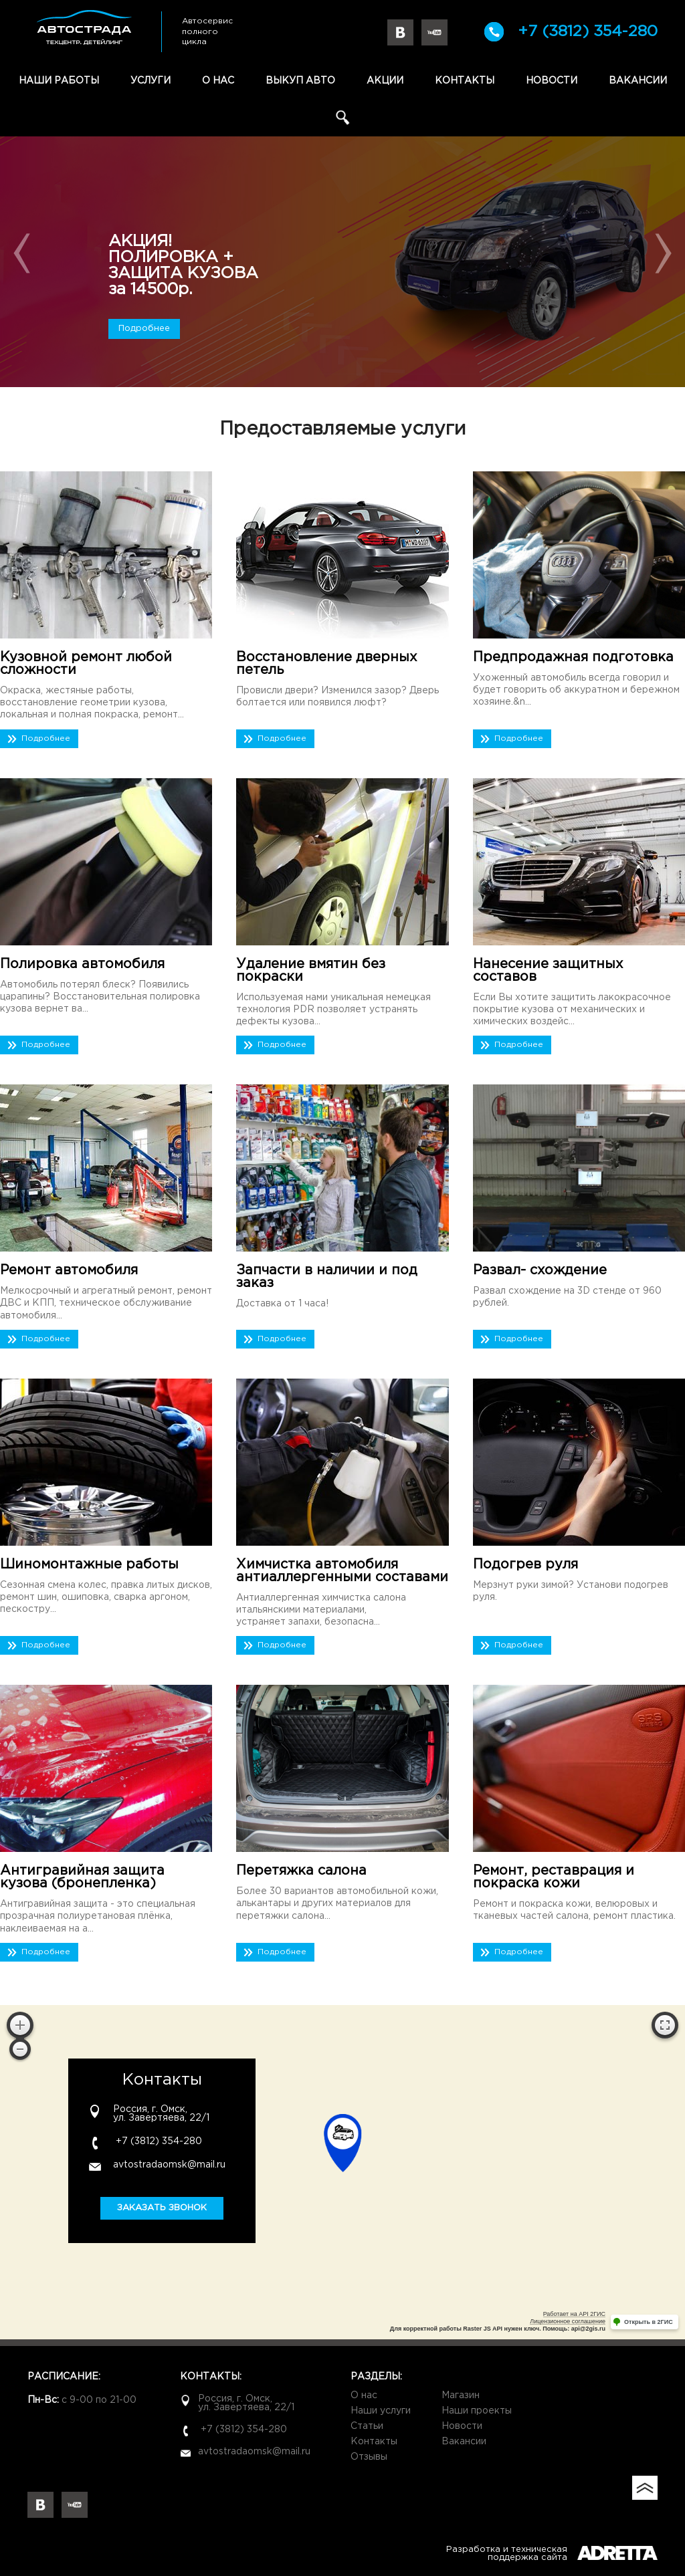 Image resolution: width=685 pixels, height=2576 pixels. Describe the element at coordinates (567, 2321) in the screenshot. I see `Лицензионное соглашение` at that location.